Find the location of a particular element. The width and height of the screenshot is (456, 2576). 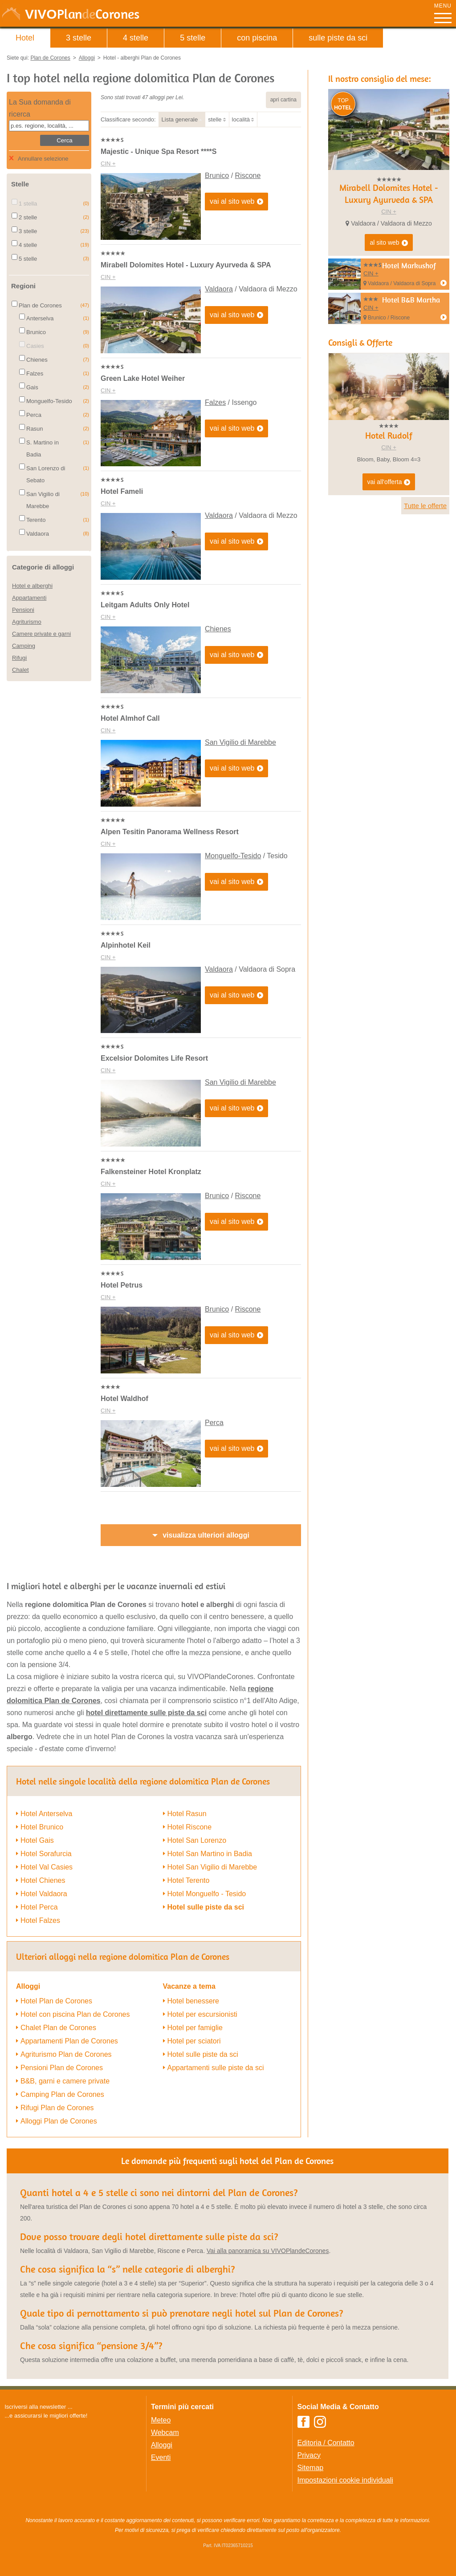

sulle piste da sci is located at coordinates (338, 37).